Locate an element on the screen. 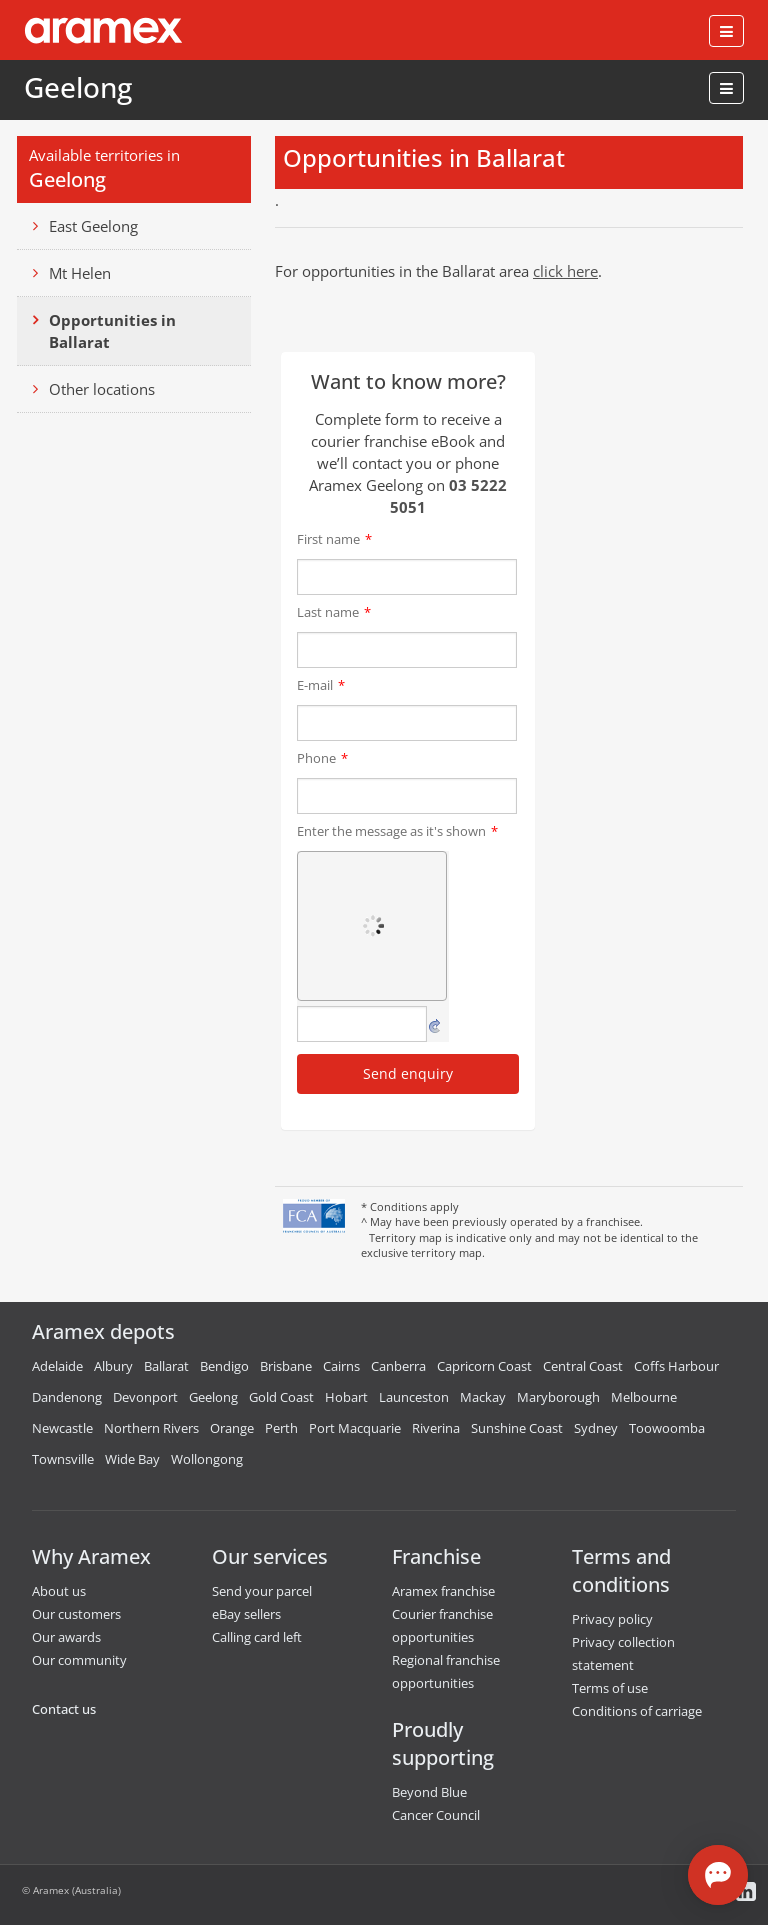 Image resolution: width=768 pixels, height=1925 pixels. Sunshine Coast is located at coordinates (517, 1428).